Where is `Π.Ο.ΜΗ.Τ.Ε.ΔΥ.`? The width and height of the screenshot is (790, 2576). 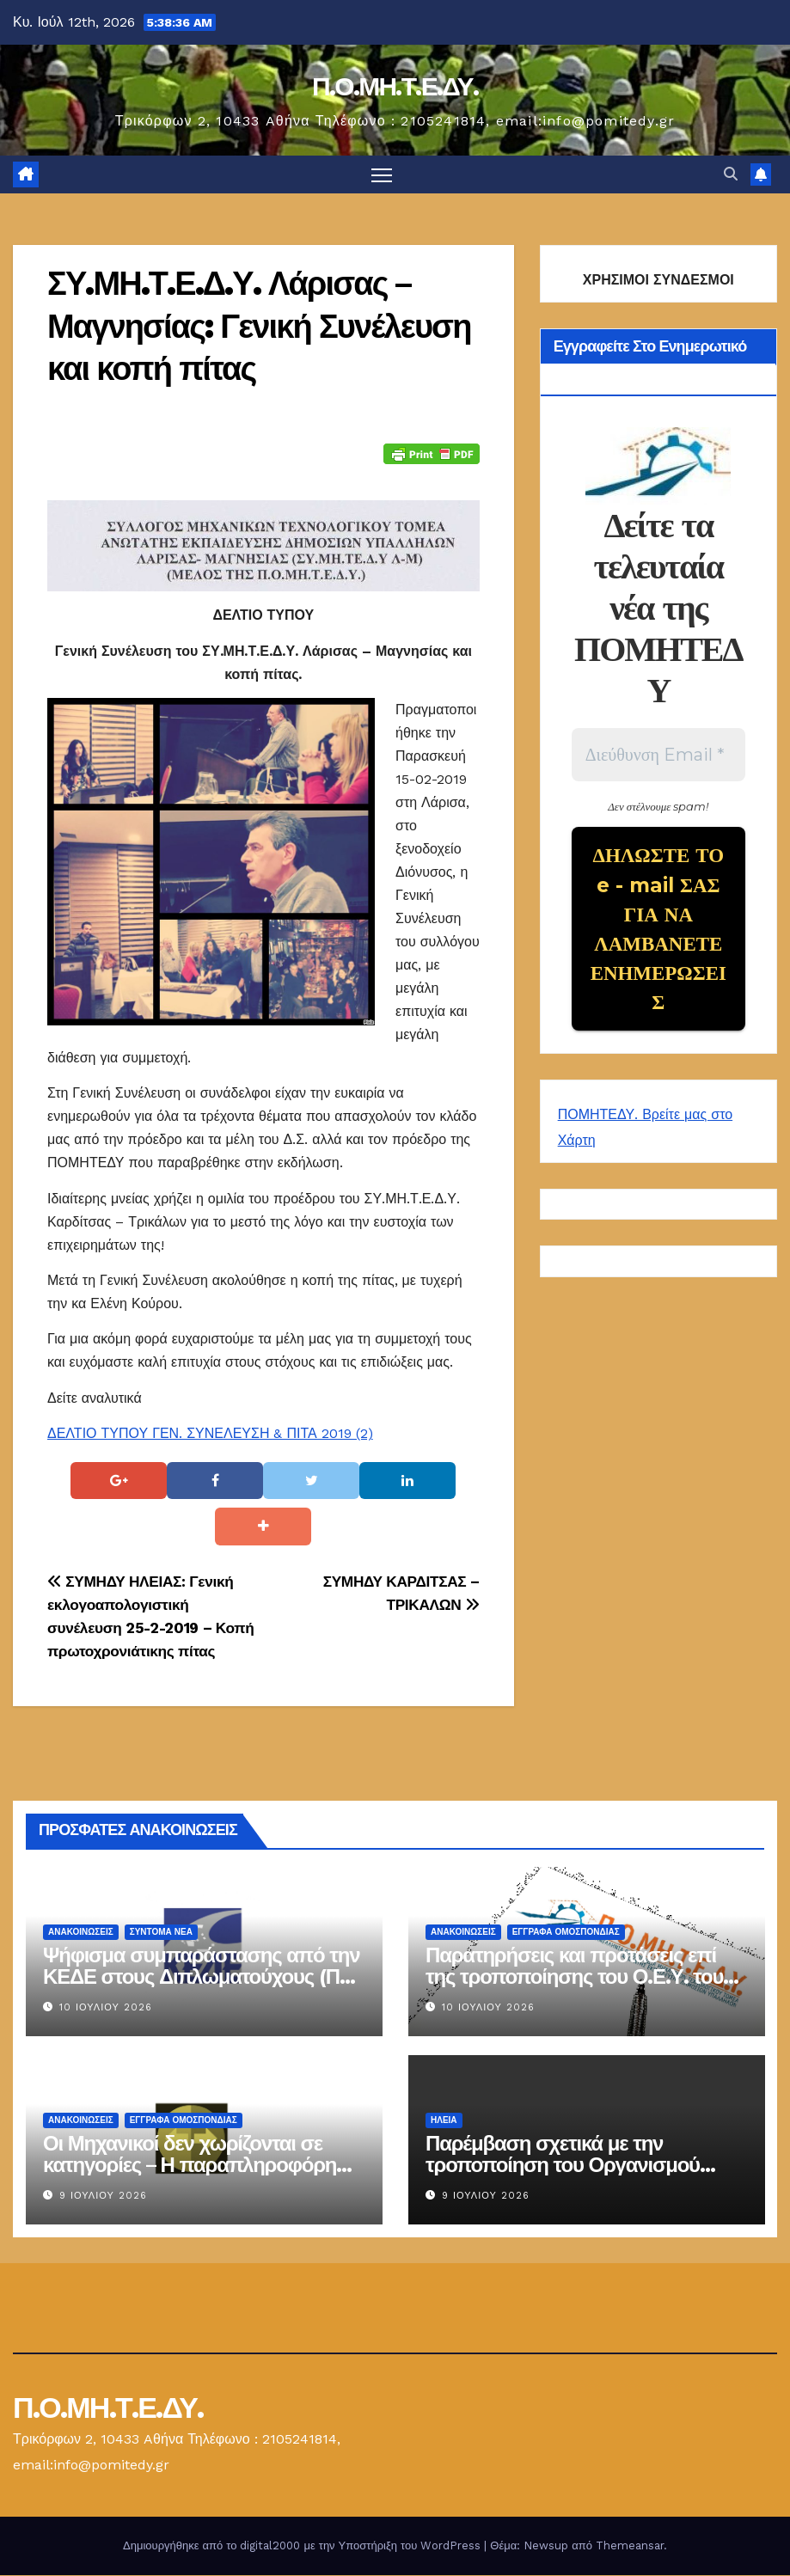 Π.Ο.ΜΗ.Τ.Ε.ΔΥ. is located at coordinates (395, 86).